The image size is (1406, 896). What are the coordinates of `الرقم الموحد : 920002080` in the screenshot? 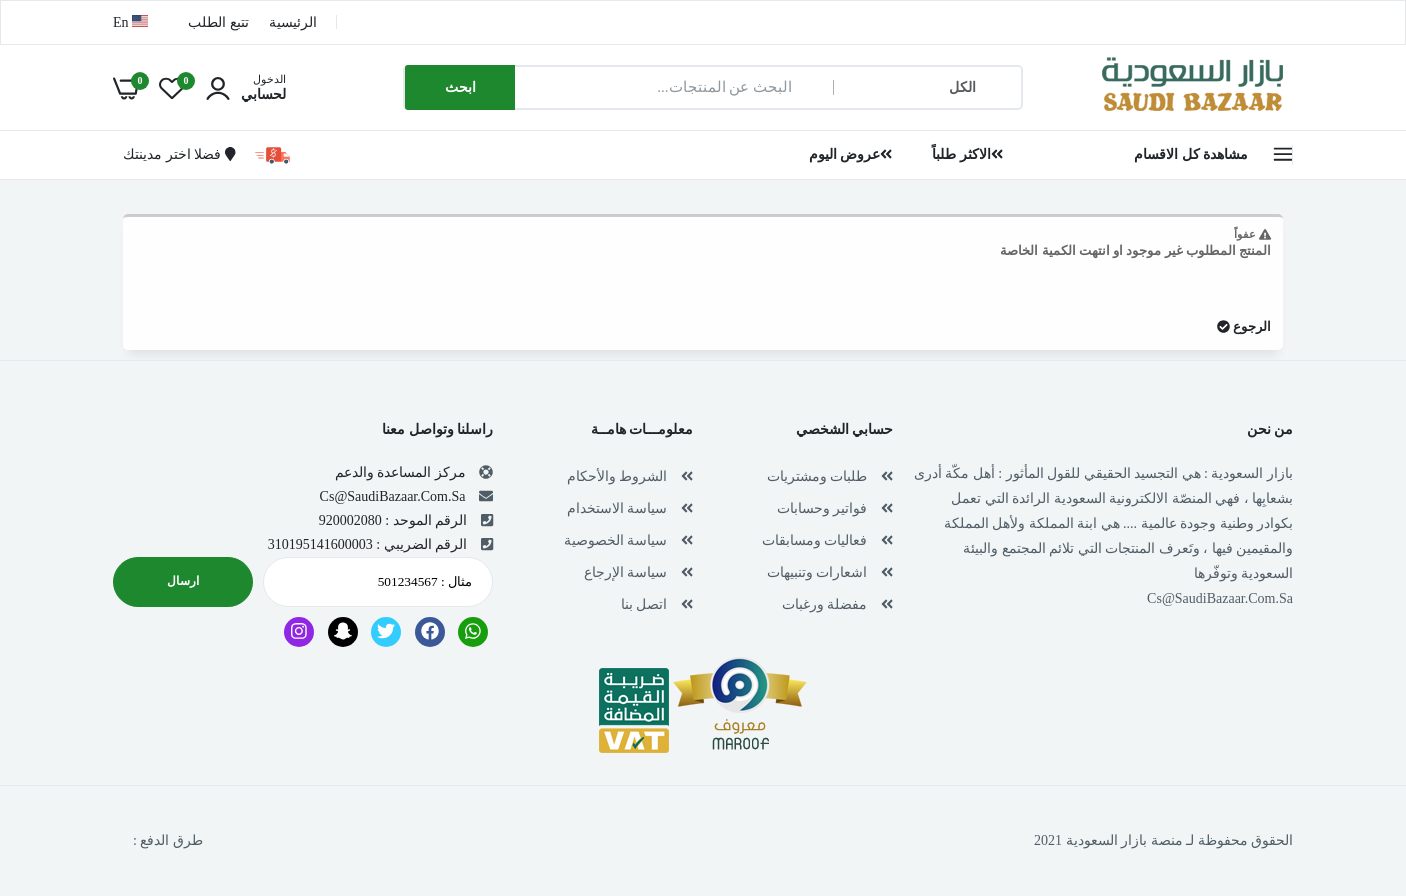 It's located at (393, 520).